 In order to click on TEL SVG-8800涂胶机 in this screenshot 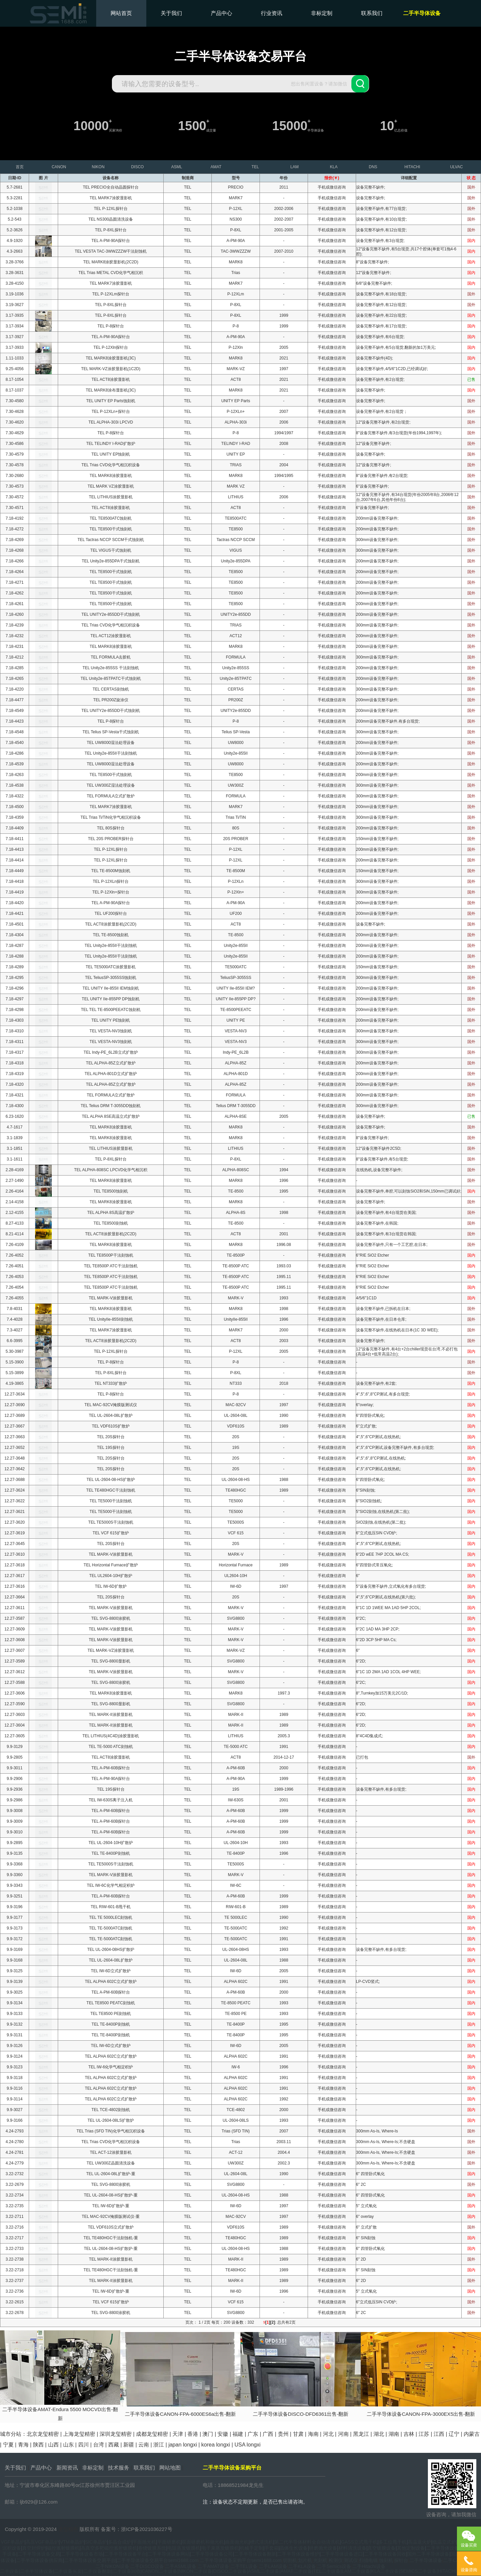, I will do `click(110, 1618)`.